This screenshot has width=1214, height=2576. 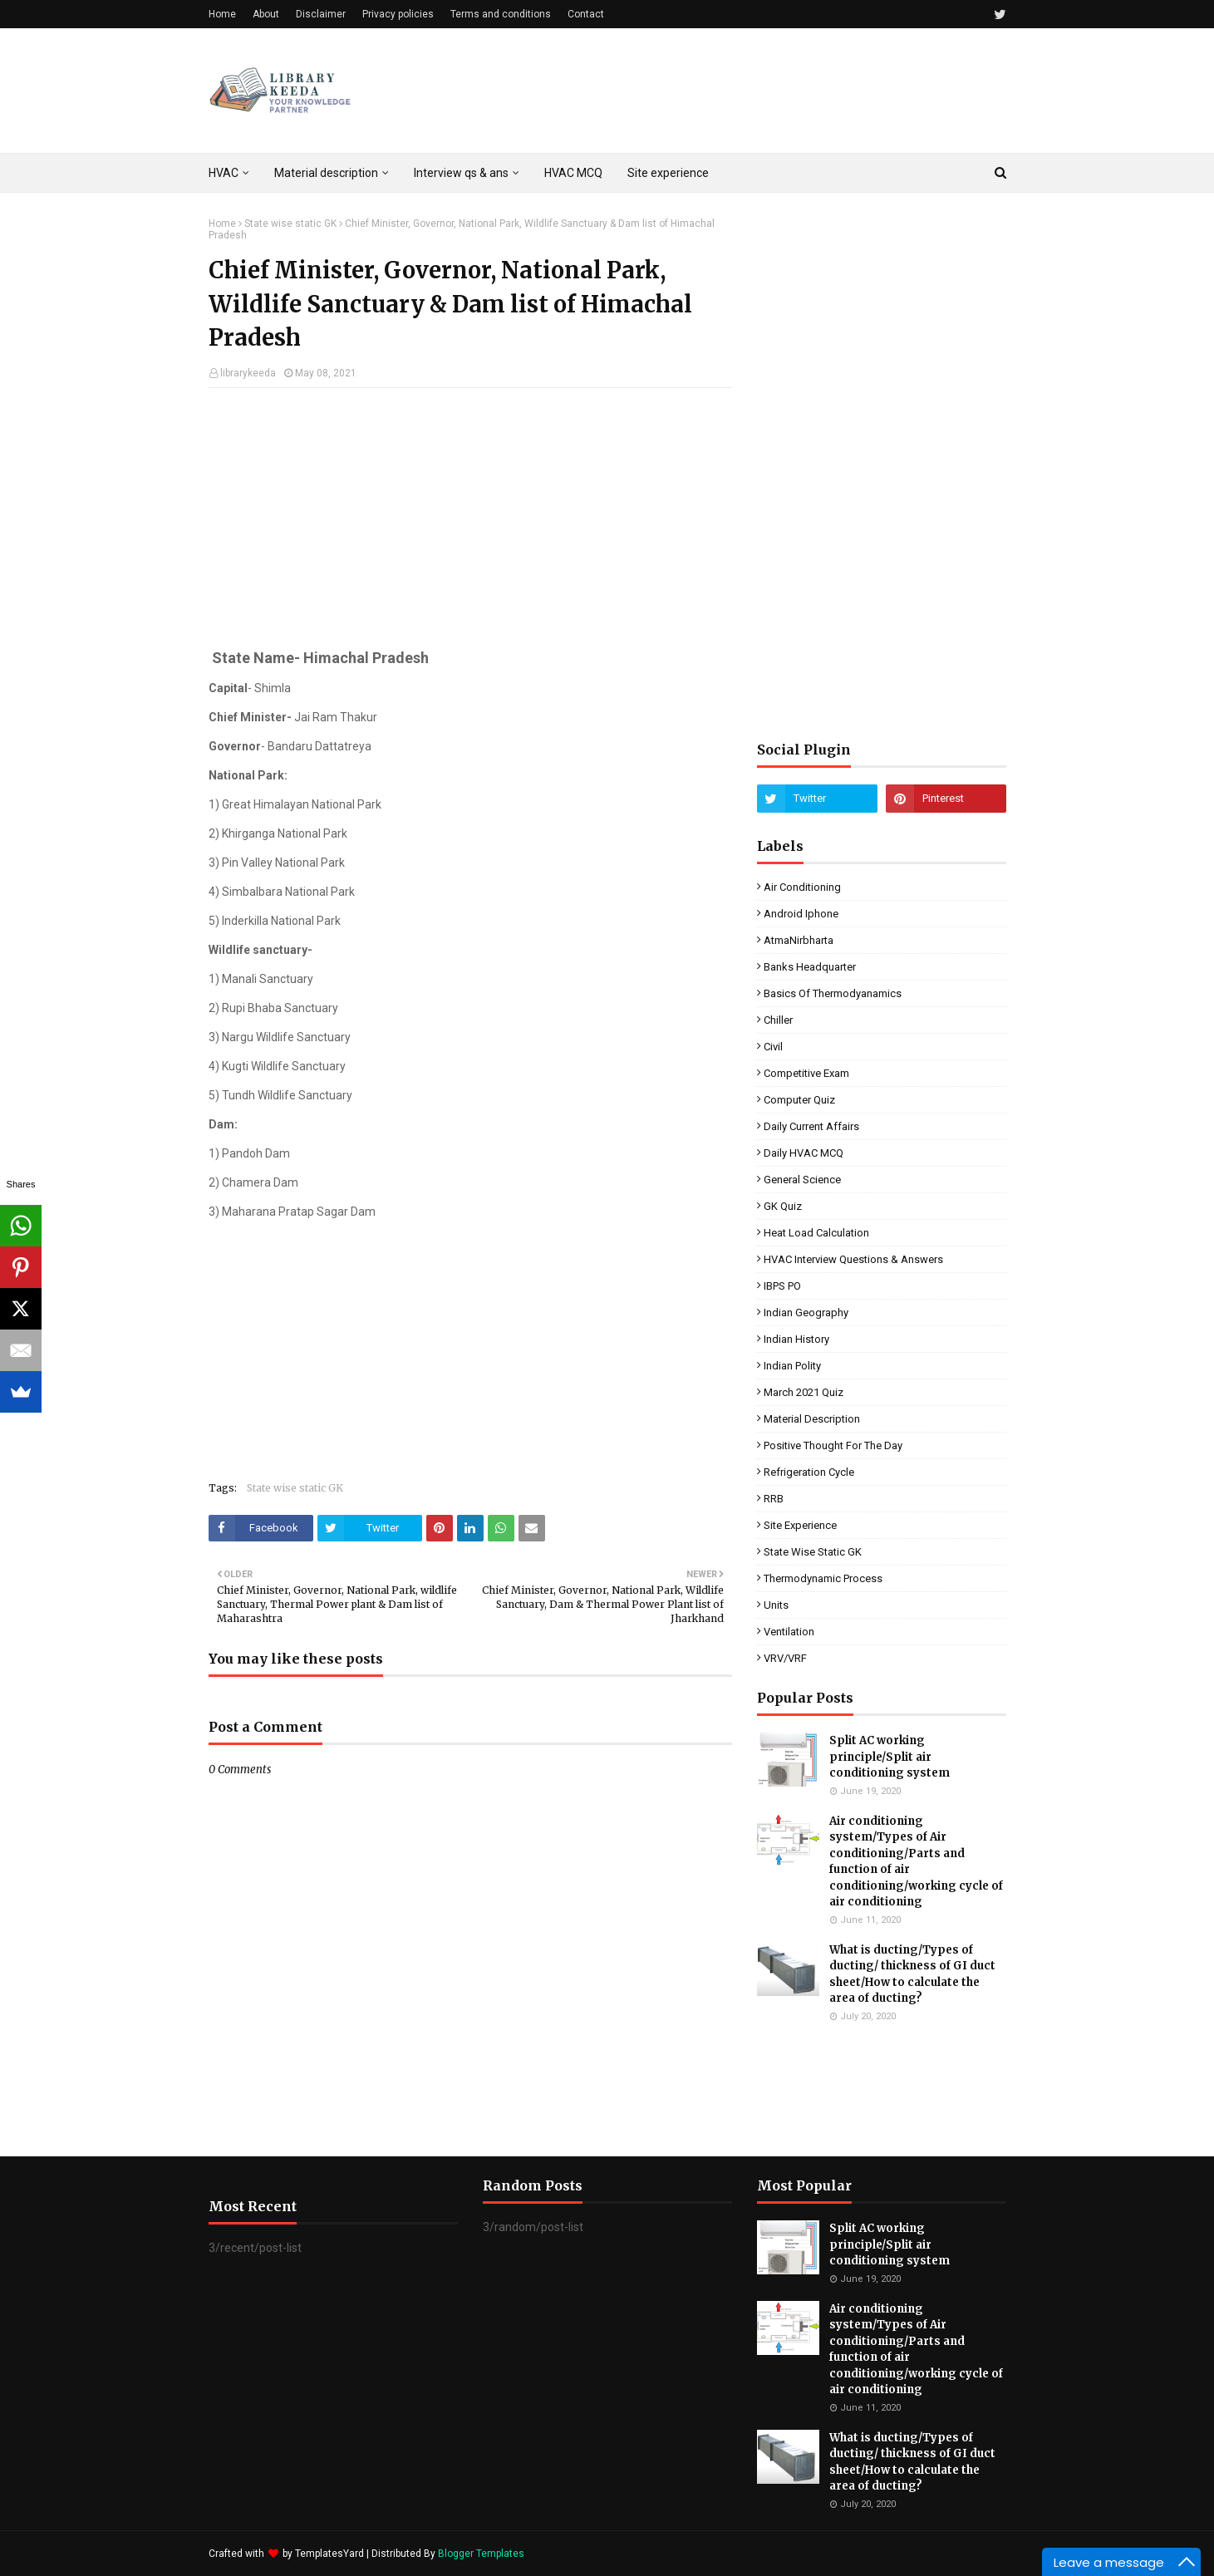 What do you see at coordinates (329, 2553) in the screenshot?
I see `TemplatesYard` at bounding box center [329, 2553].